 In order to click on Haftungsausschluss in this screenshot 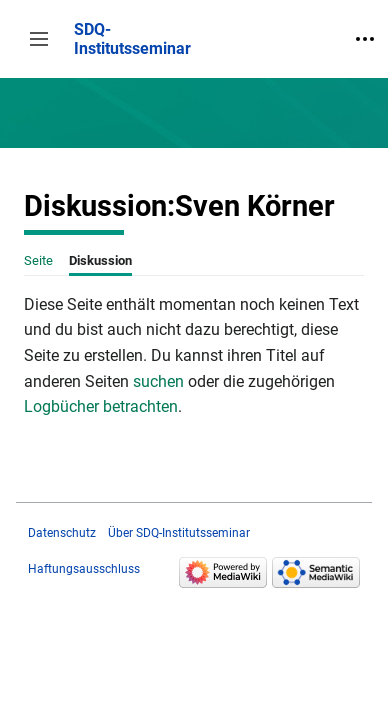, I will do `click(84, 569)`.